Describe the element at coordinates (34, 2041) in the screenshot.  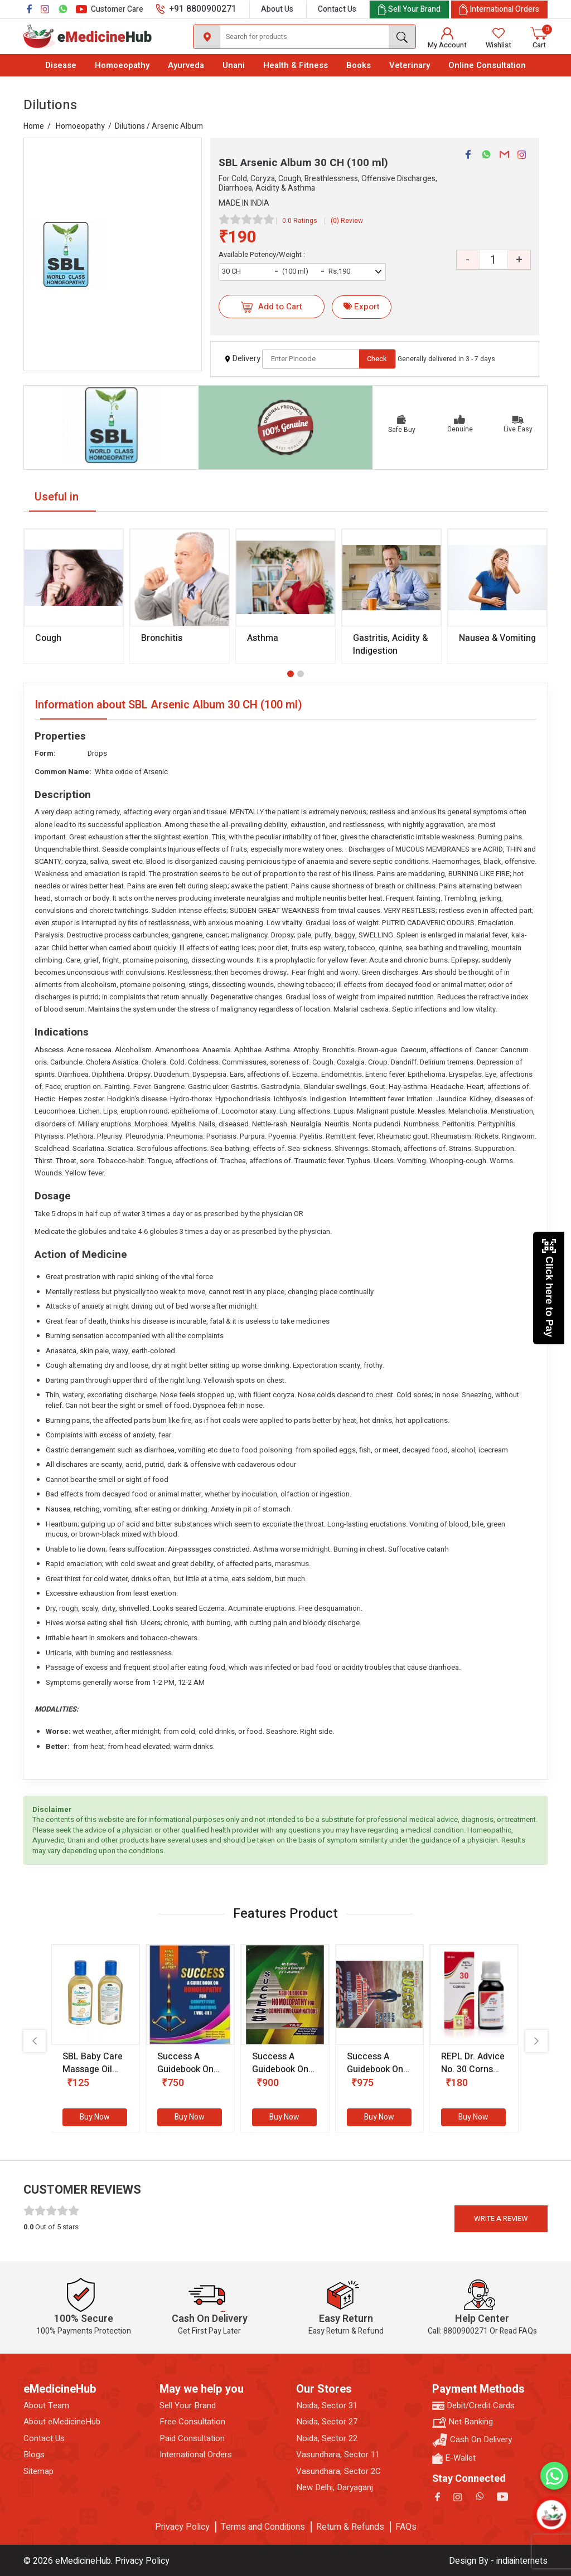
I see `[presentation]` at that location.